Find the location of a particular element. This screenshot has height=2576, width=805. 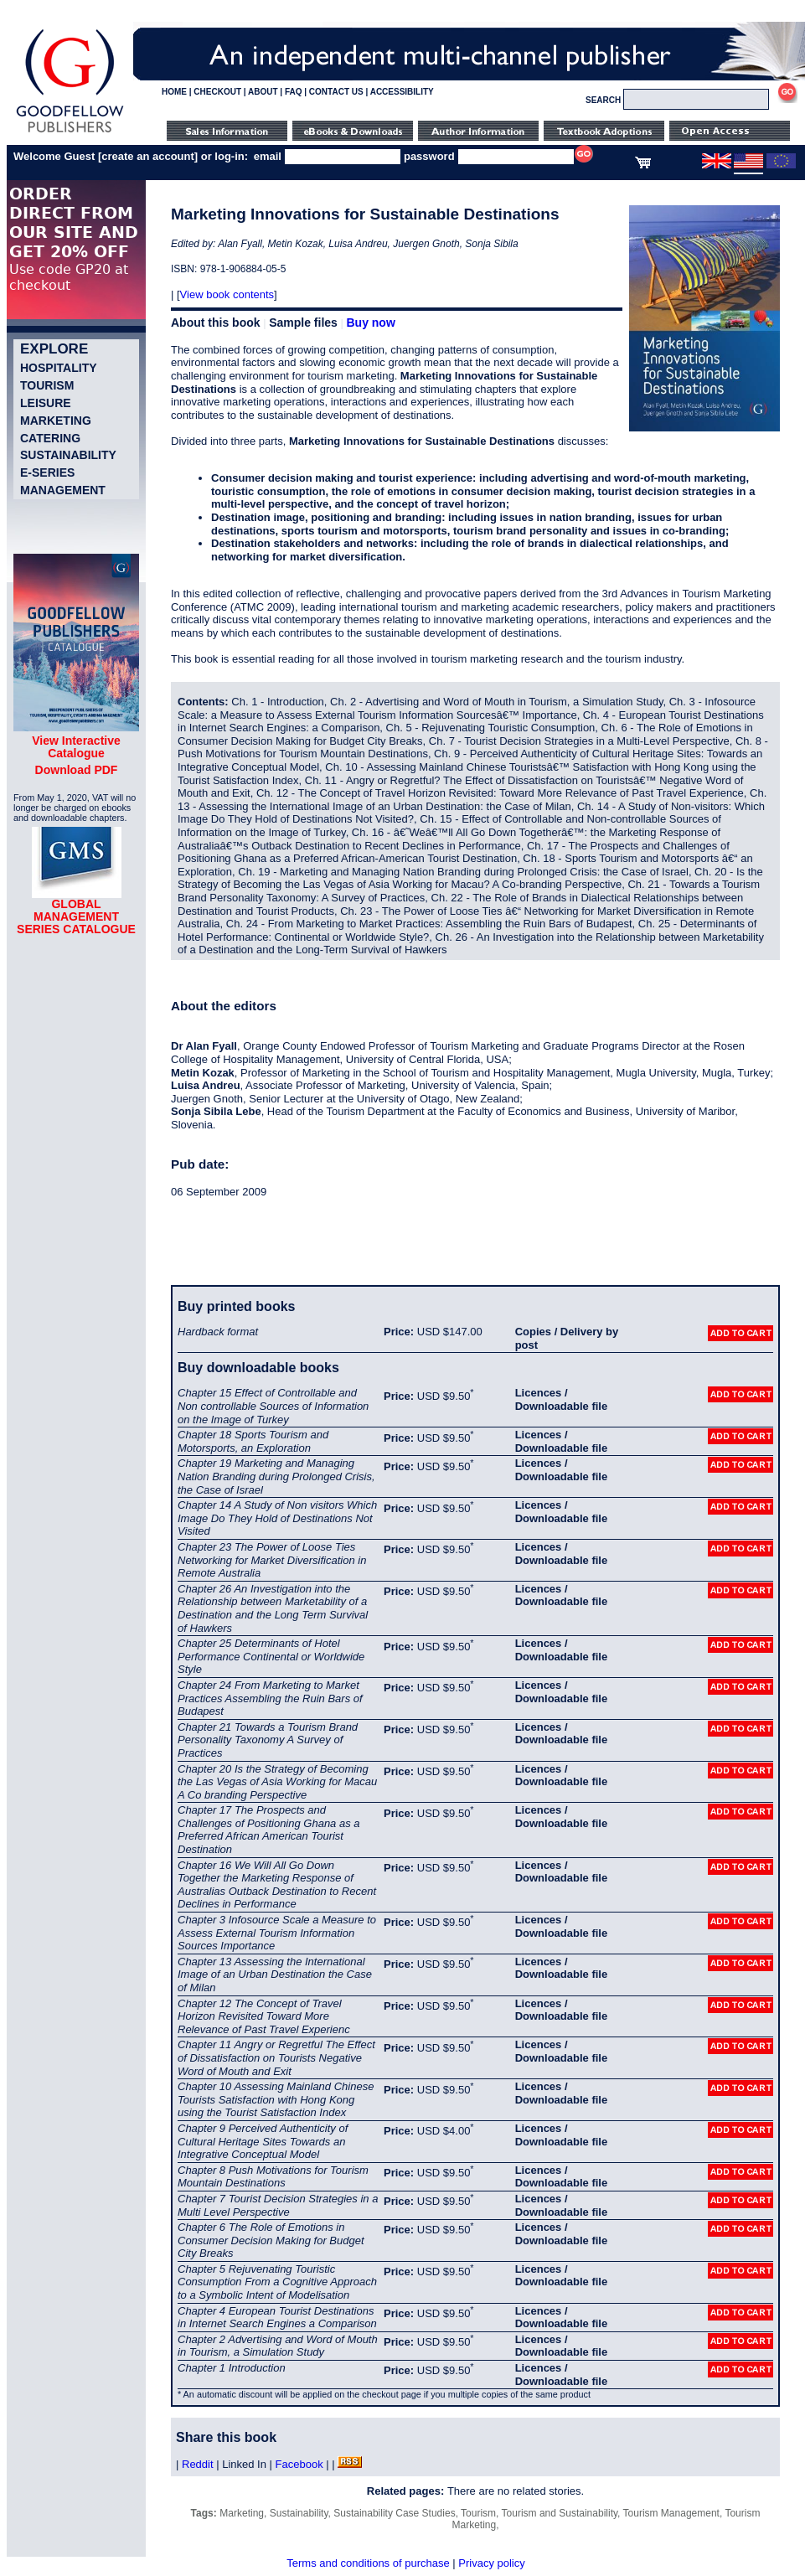

Buy now is located at coordinates (370, 322).